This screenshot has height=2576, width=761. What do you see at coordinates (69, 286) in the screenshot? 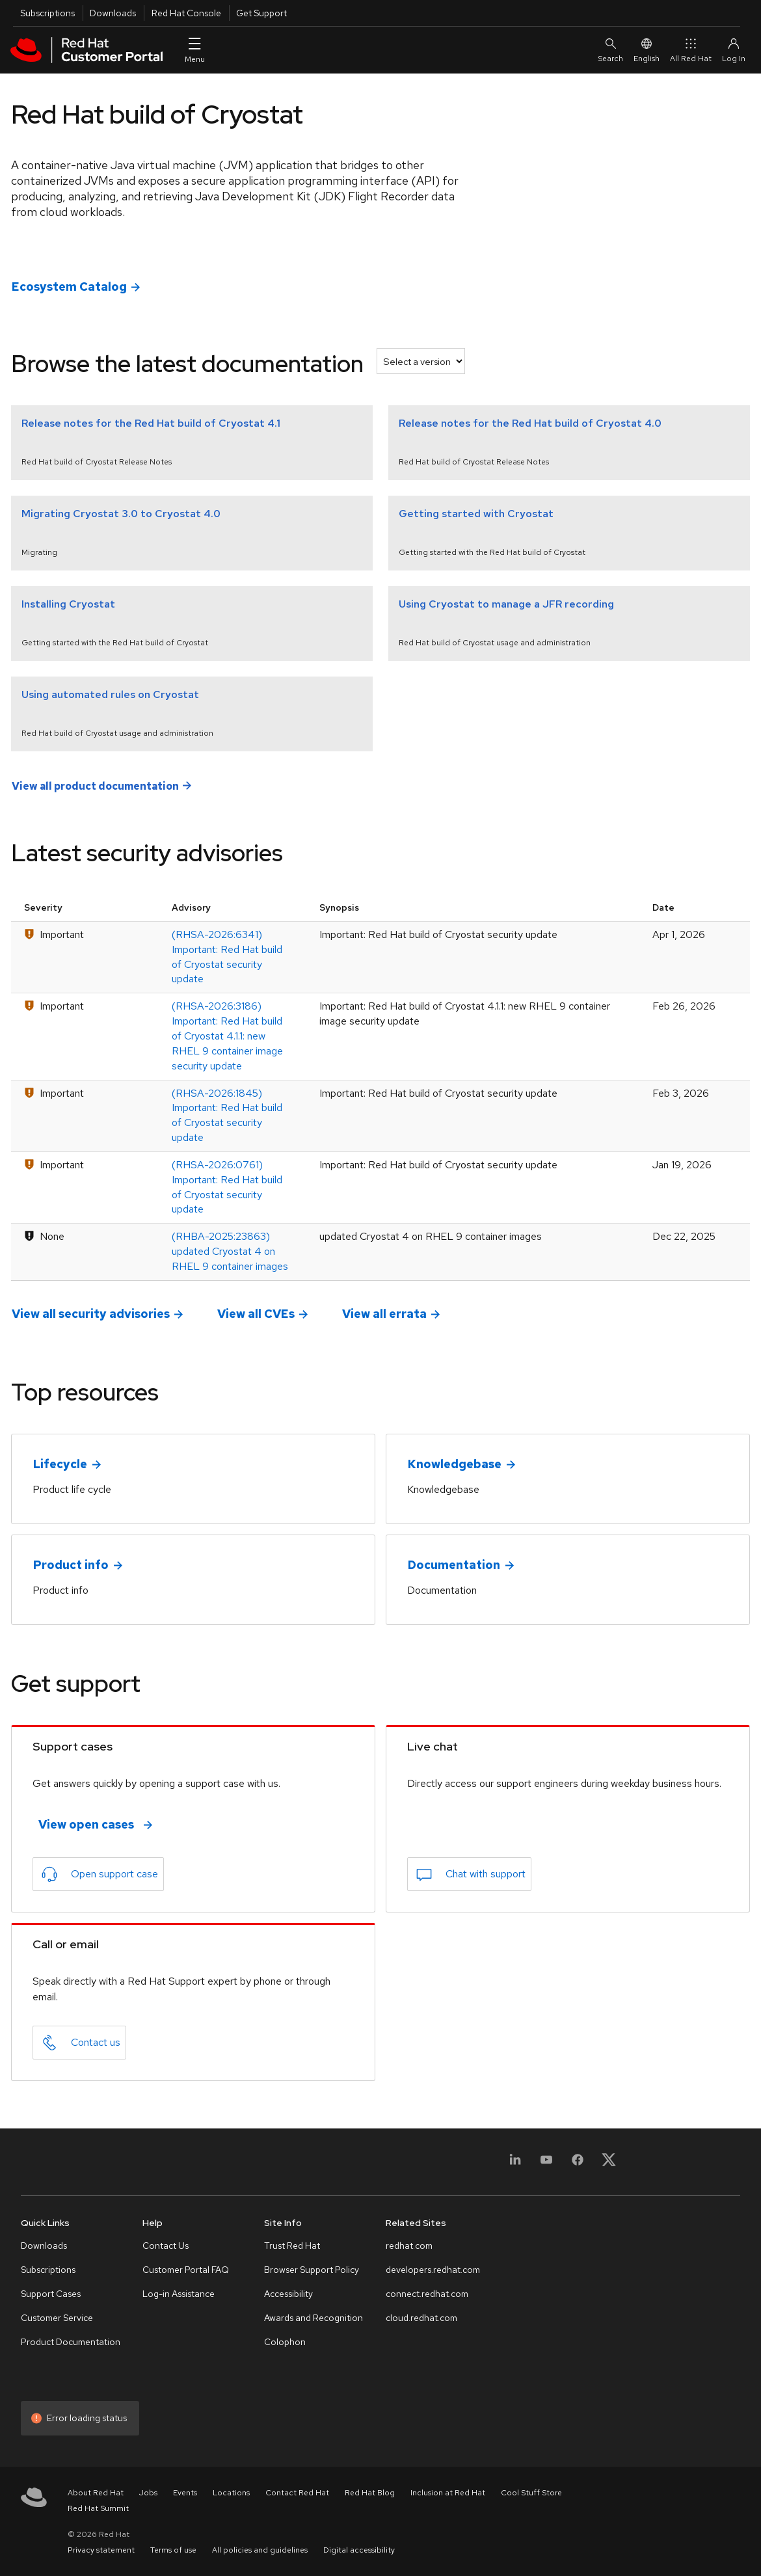
I see `Ecosystem Catalog` at bounding box center [69, 286].